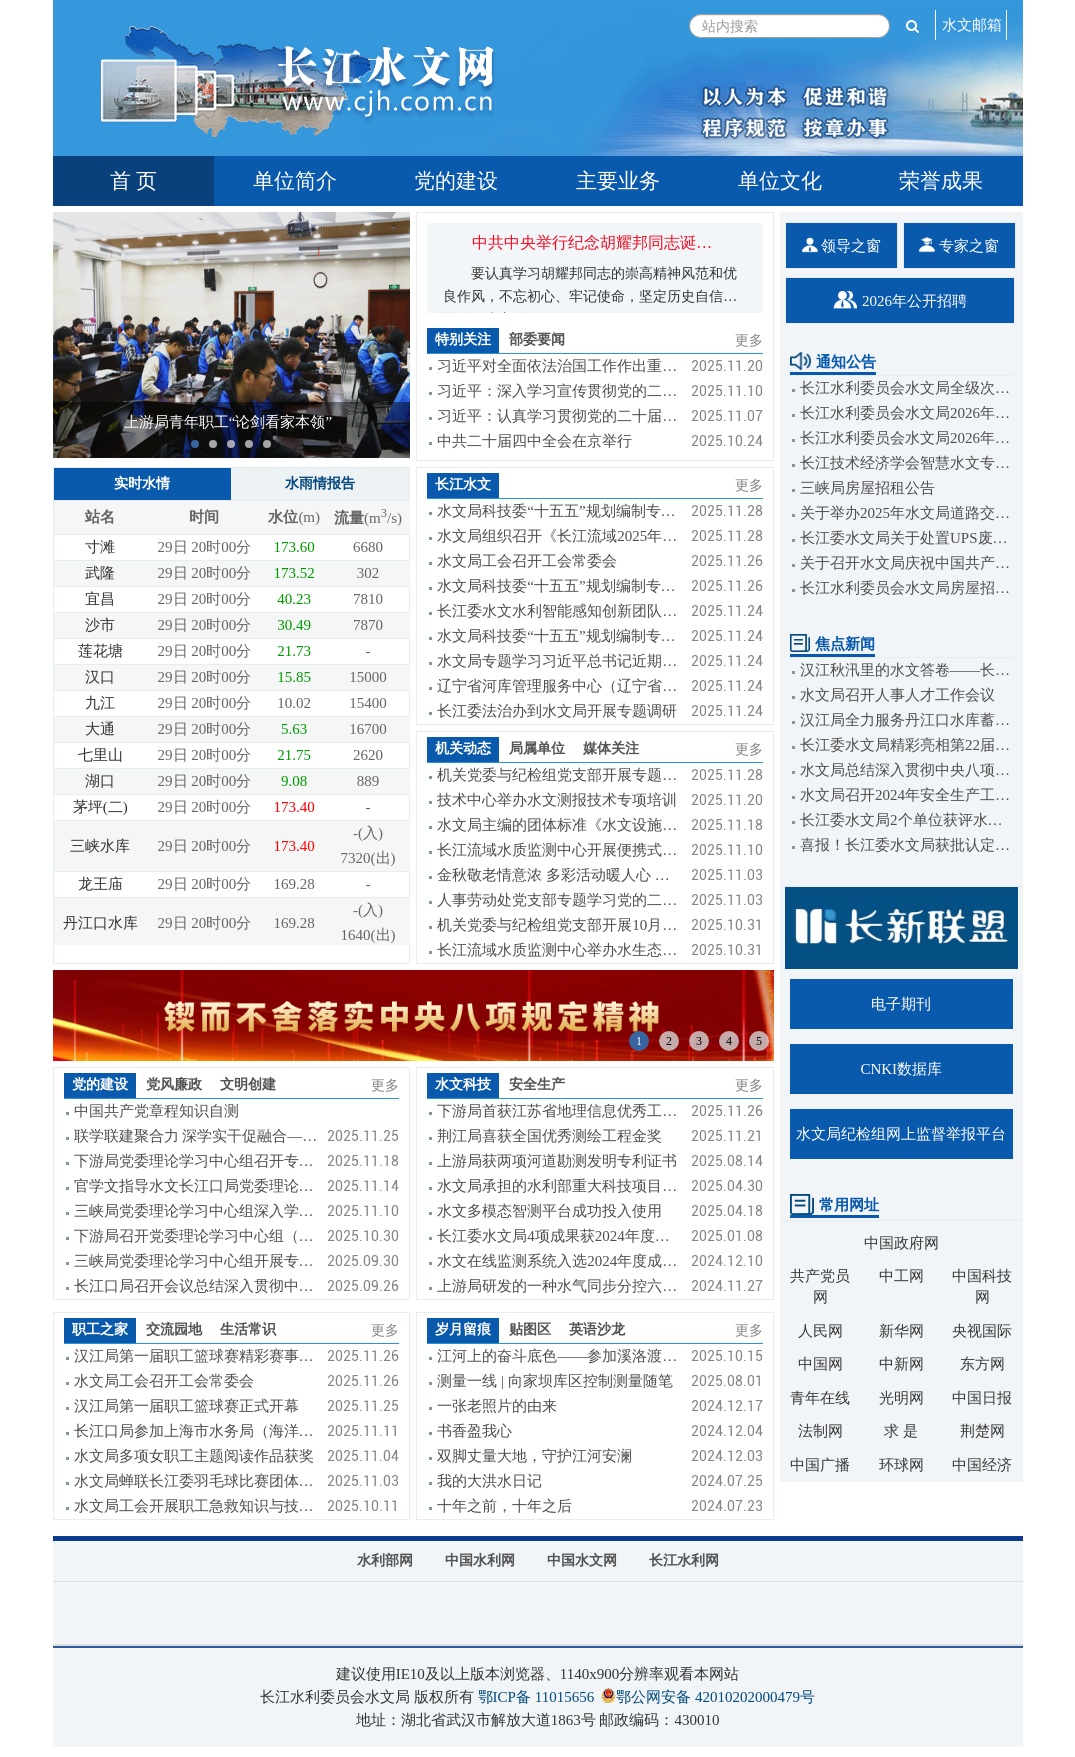  I want to click on 水文局工会召开工会常委会, so click(527, 561).